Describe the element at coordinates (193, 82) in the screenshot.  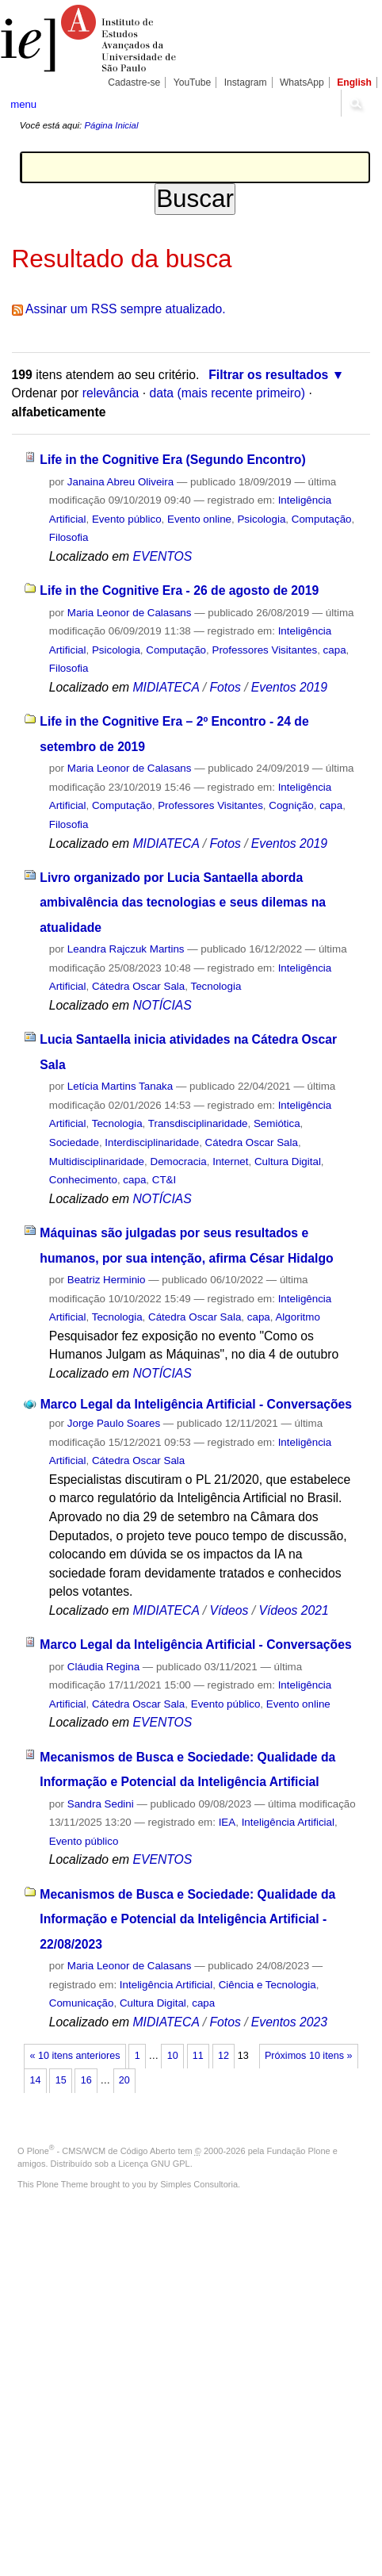
I see `YouTube` at that location.